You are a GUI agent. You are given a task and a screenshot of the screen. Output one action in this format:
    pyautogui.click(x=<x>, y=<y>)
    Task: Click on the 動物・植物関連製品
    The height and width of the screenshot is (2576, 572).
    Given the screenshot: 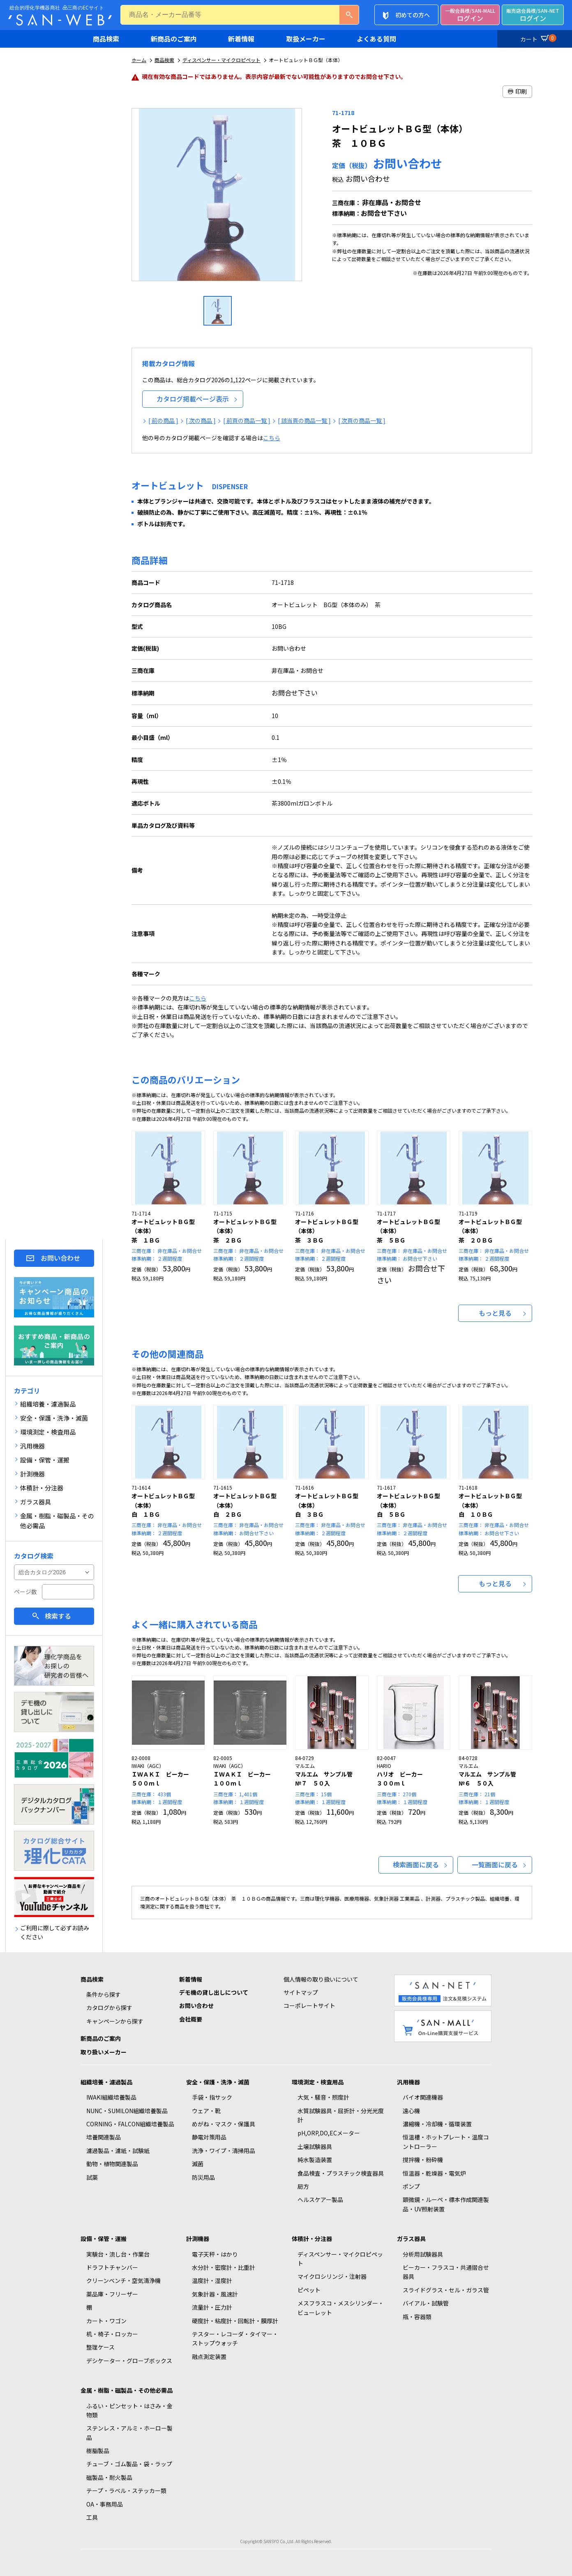 What is the action you would take?
    pyautogui.click(x=112, y=2164)
    